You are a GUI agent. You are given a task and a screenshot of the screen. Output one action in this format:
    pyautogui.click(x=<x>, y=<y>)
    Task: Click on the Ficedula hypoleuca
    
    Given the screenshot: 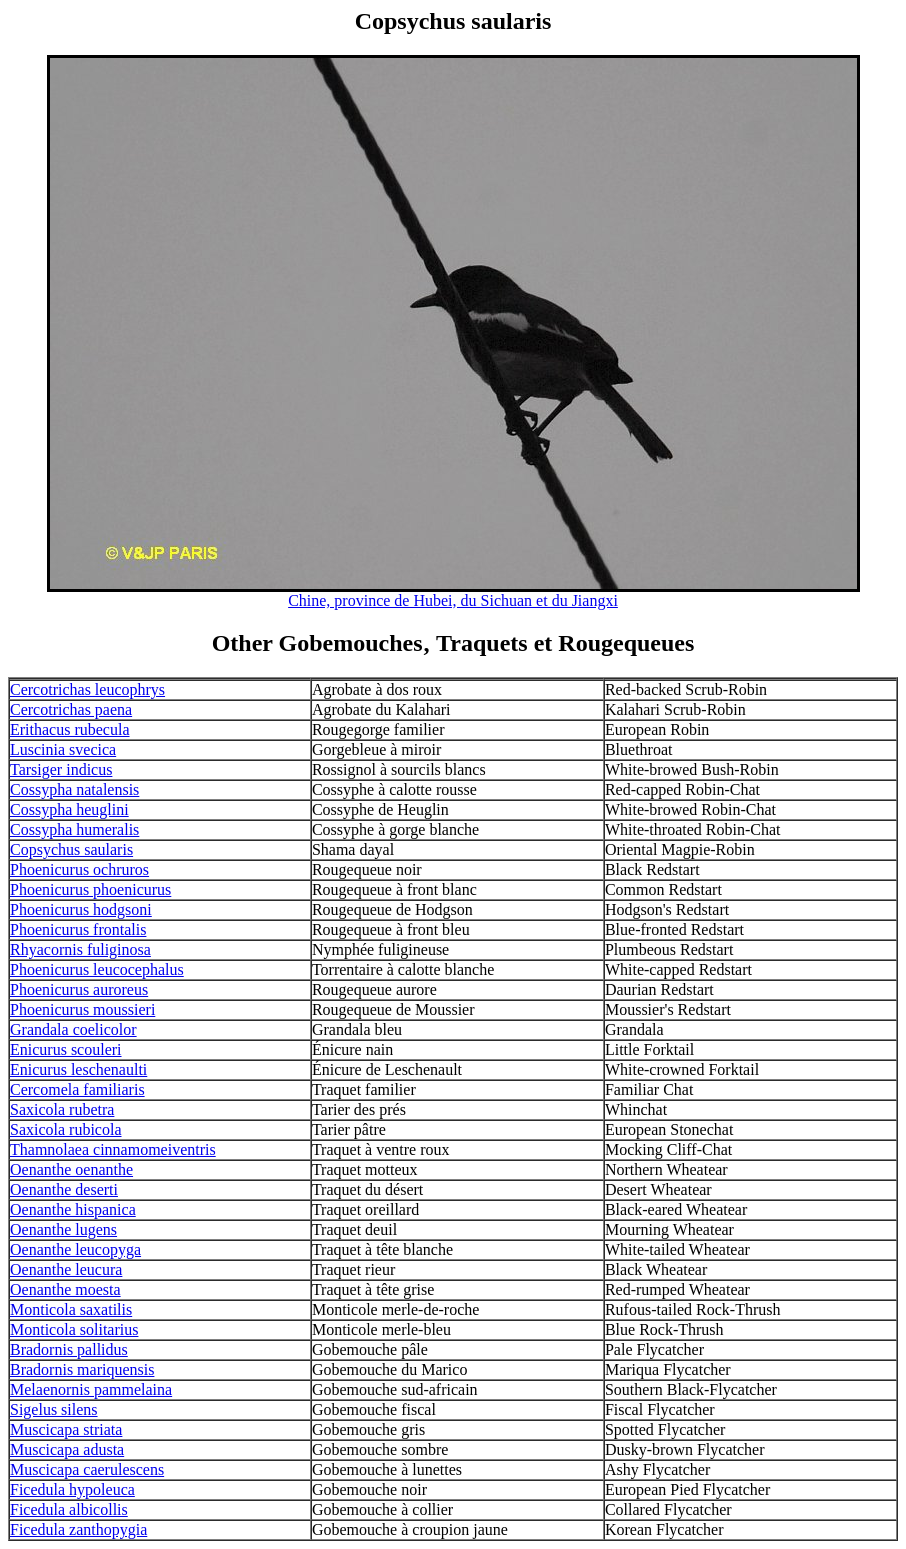 What is the action you would take?
    pyautogui.click(x=72, y=1489)
    